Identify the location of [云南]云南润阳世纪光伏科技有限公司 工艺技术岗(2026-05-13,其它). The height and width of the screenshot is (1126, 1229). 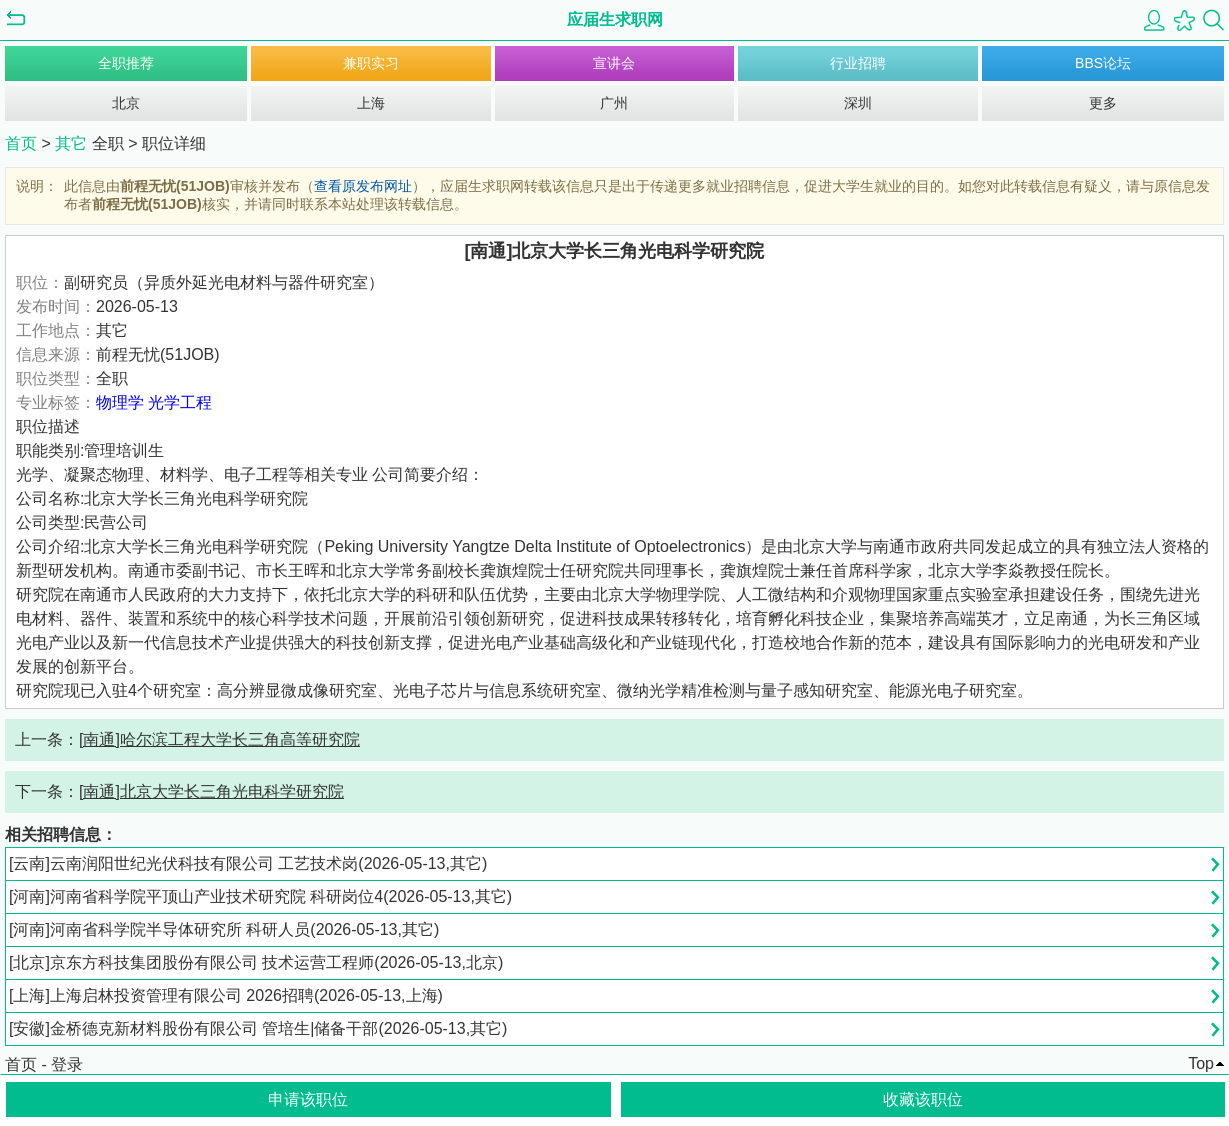
(248, 863).